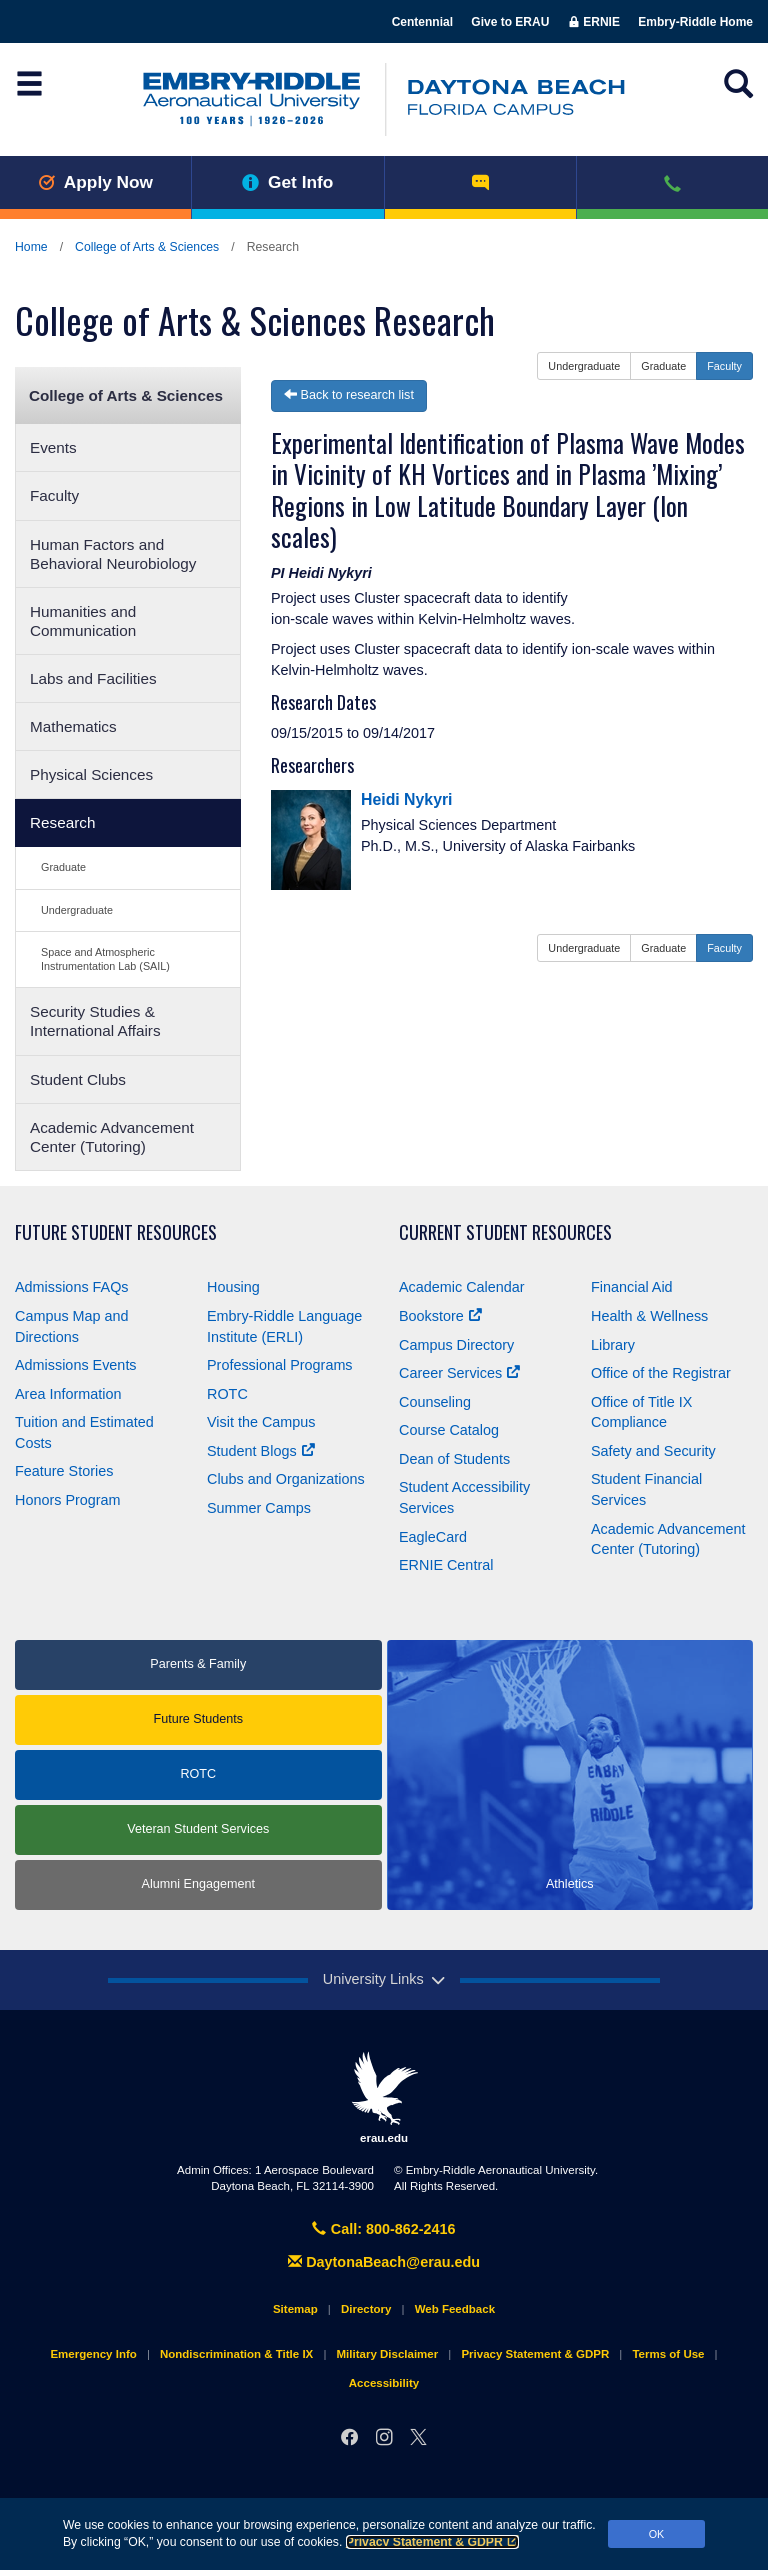 This screenshot has height=2570, width=768. I want to click on DaytonaBeach@erau.edu, so click(384, 2262).